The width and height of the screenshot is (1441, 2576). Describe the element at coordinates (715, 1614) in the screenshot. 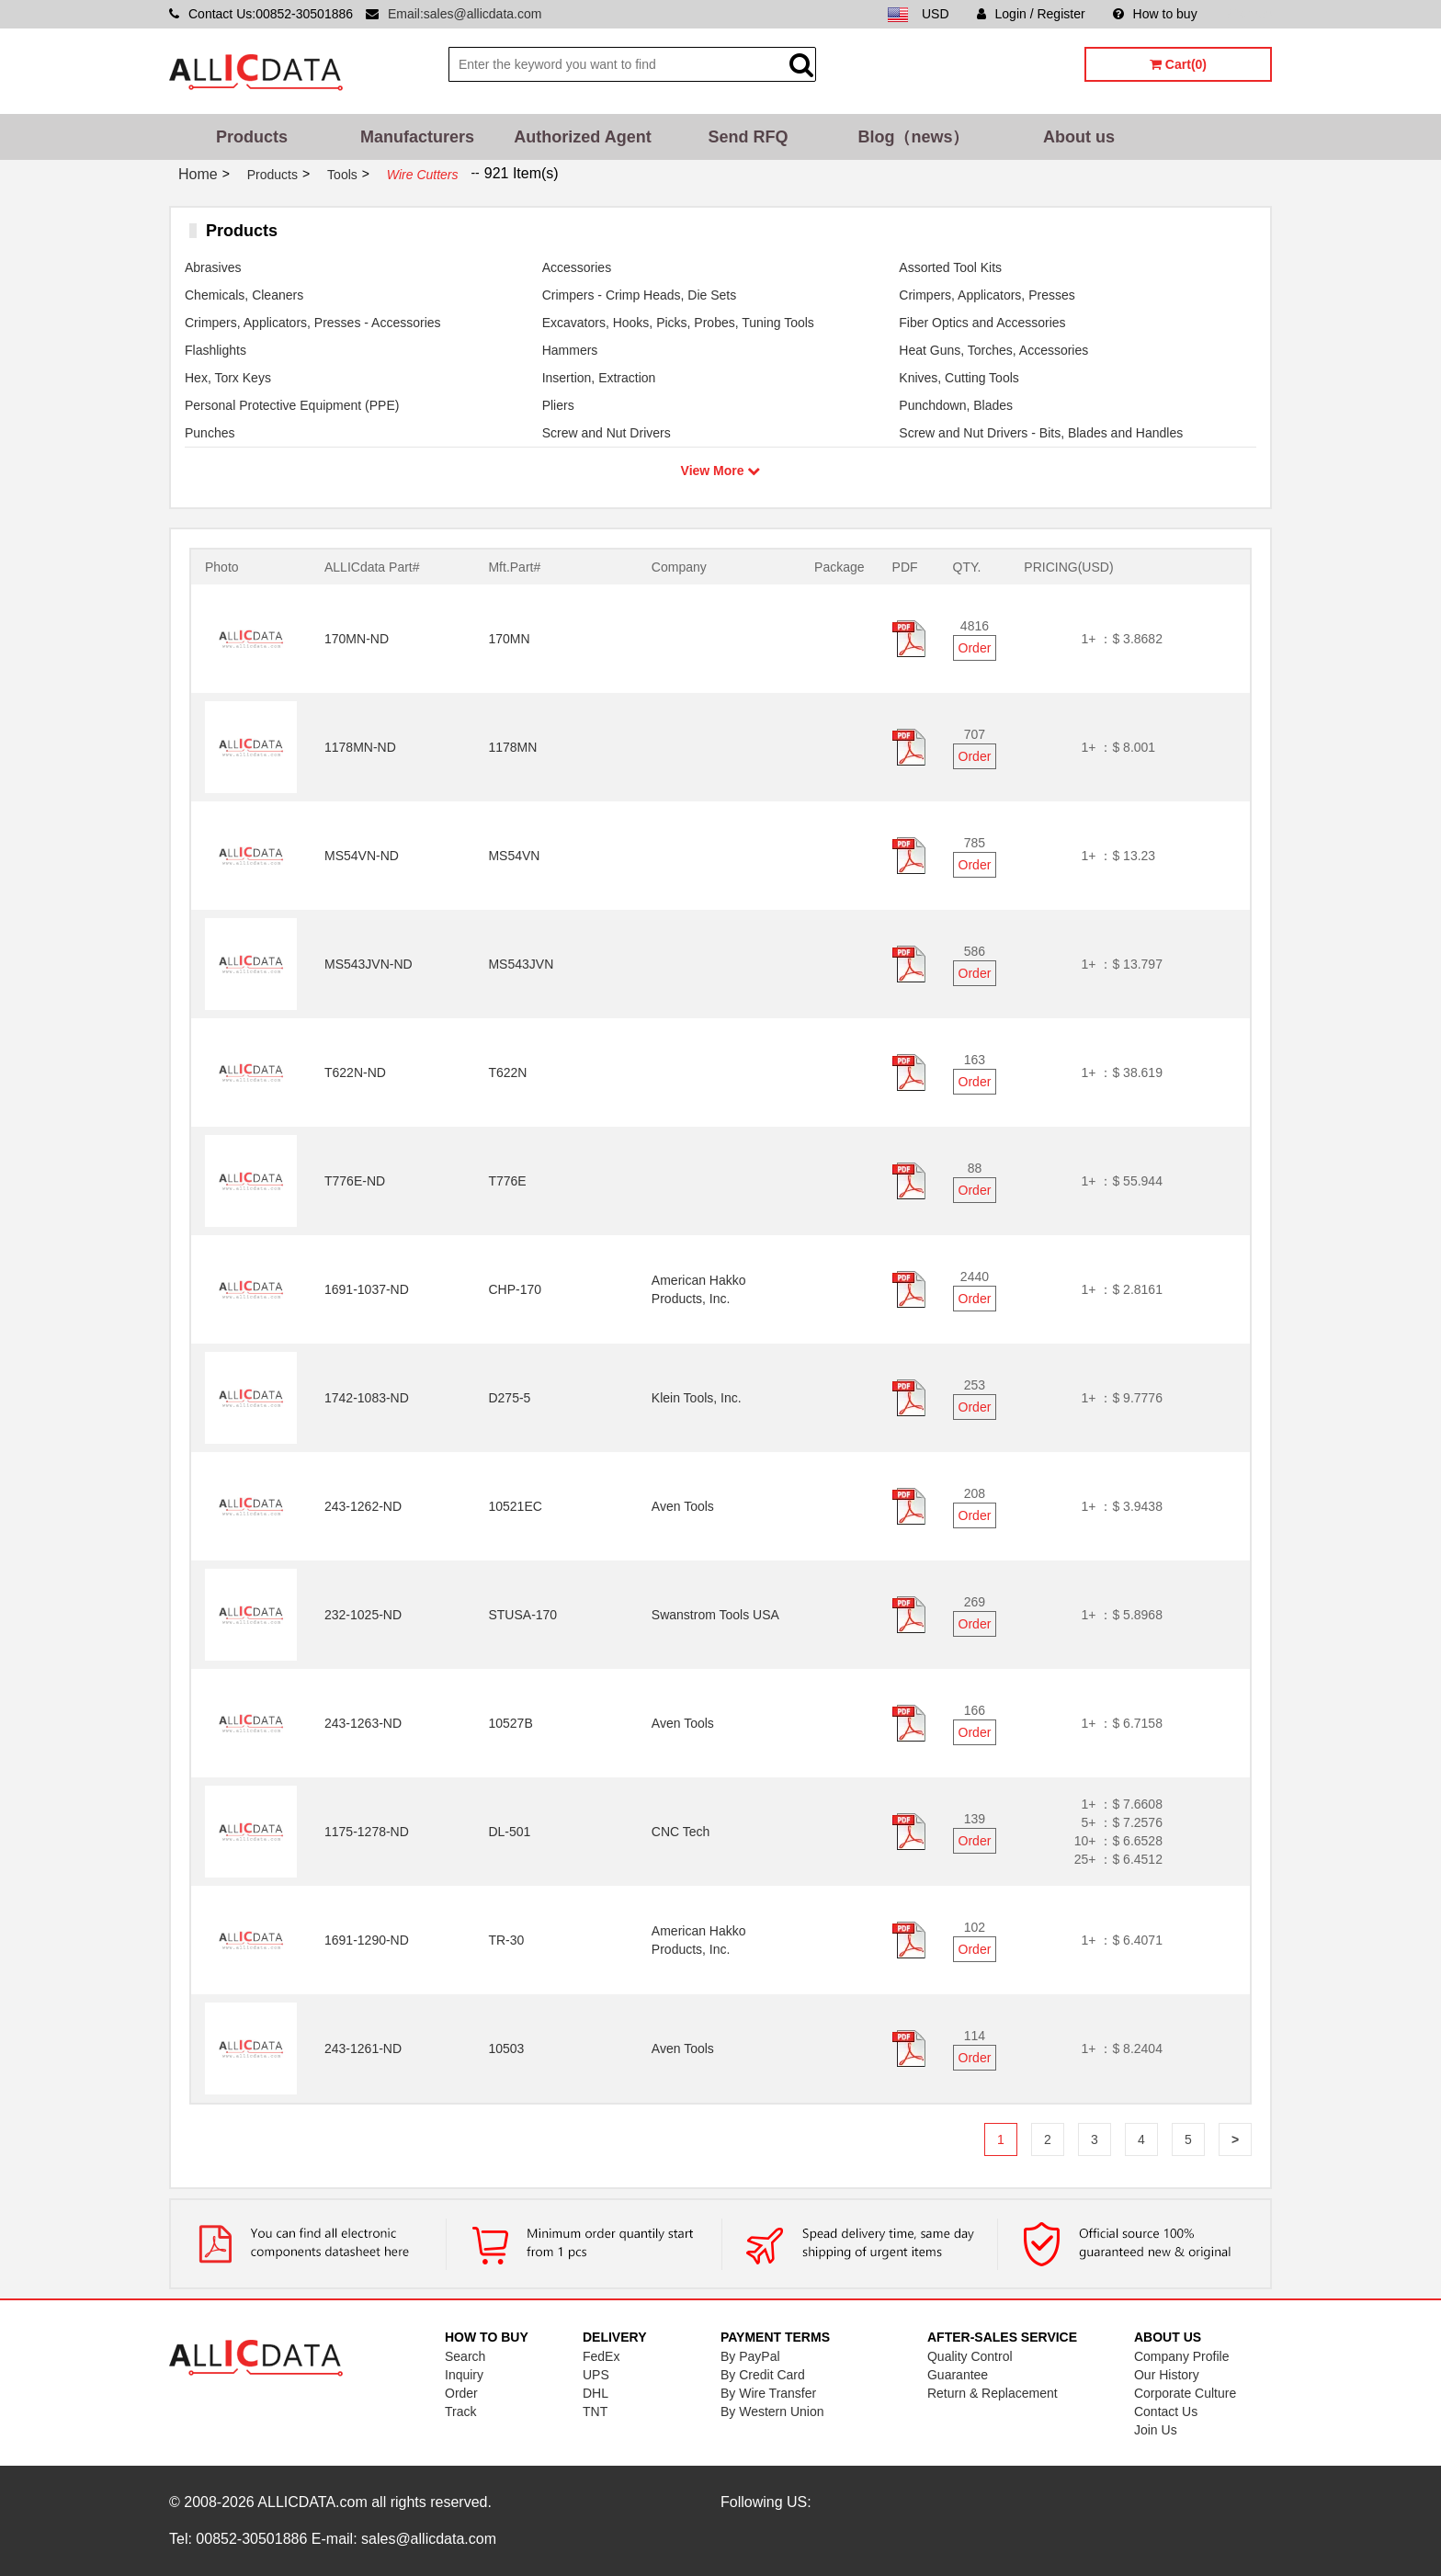

I see `Swanstrom Tools USA` at that location.